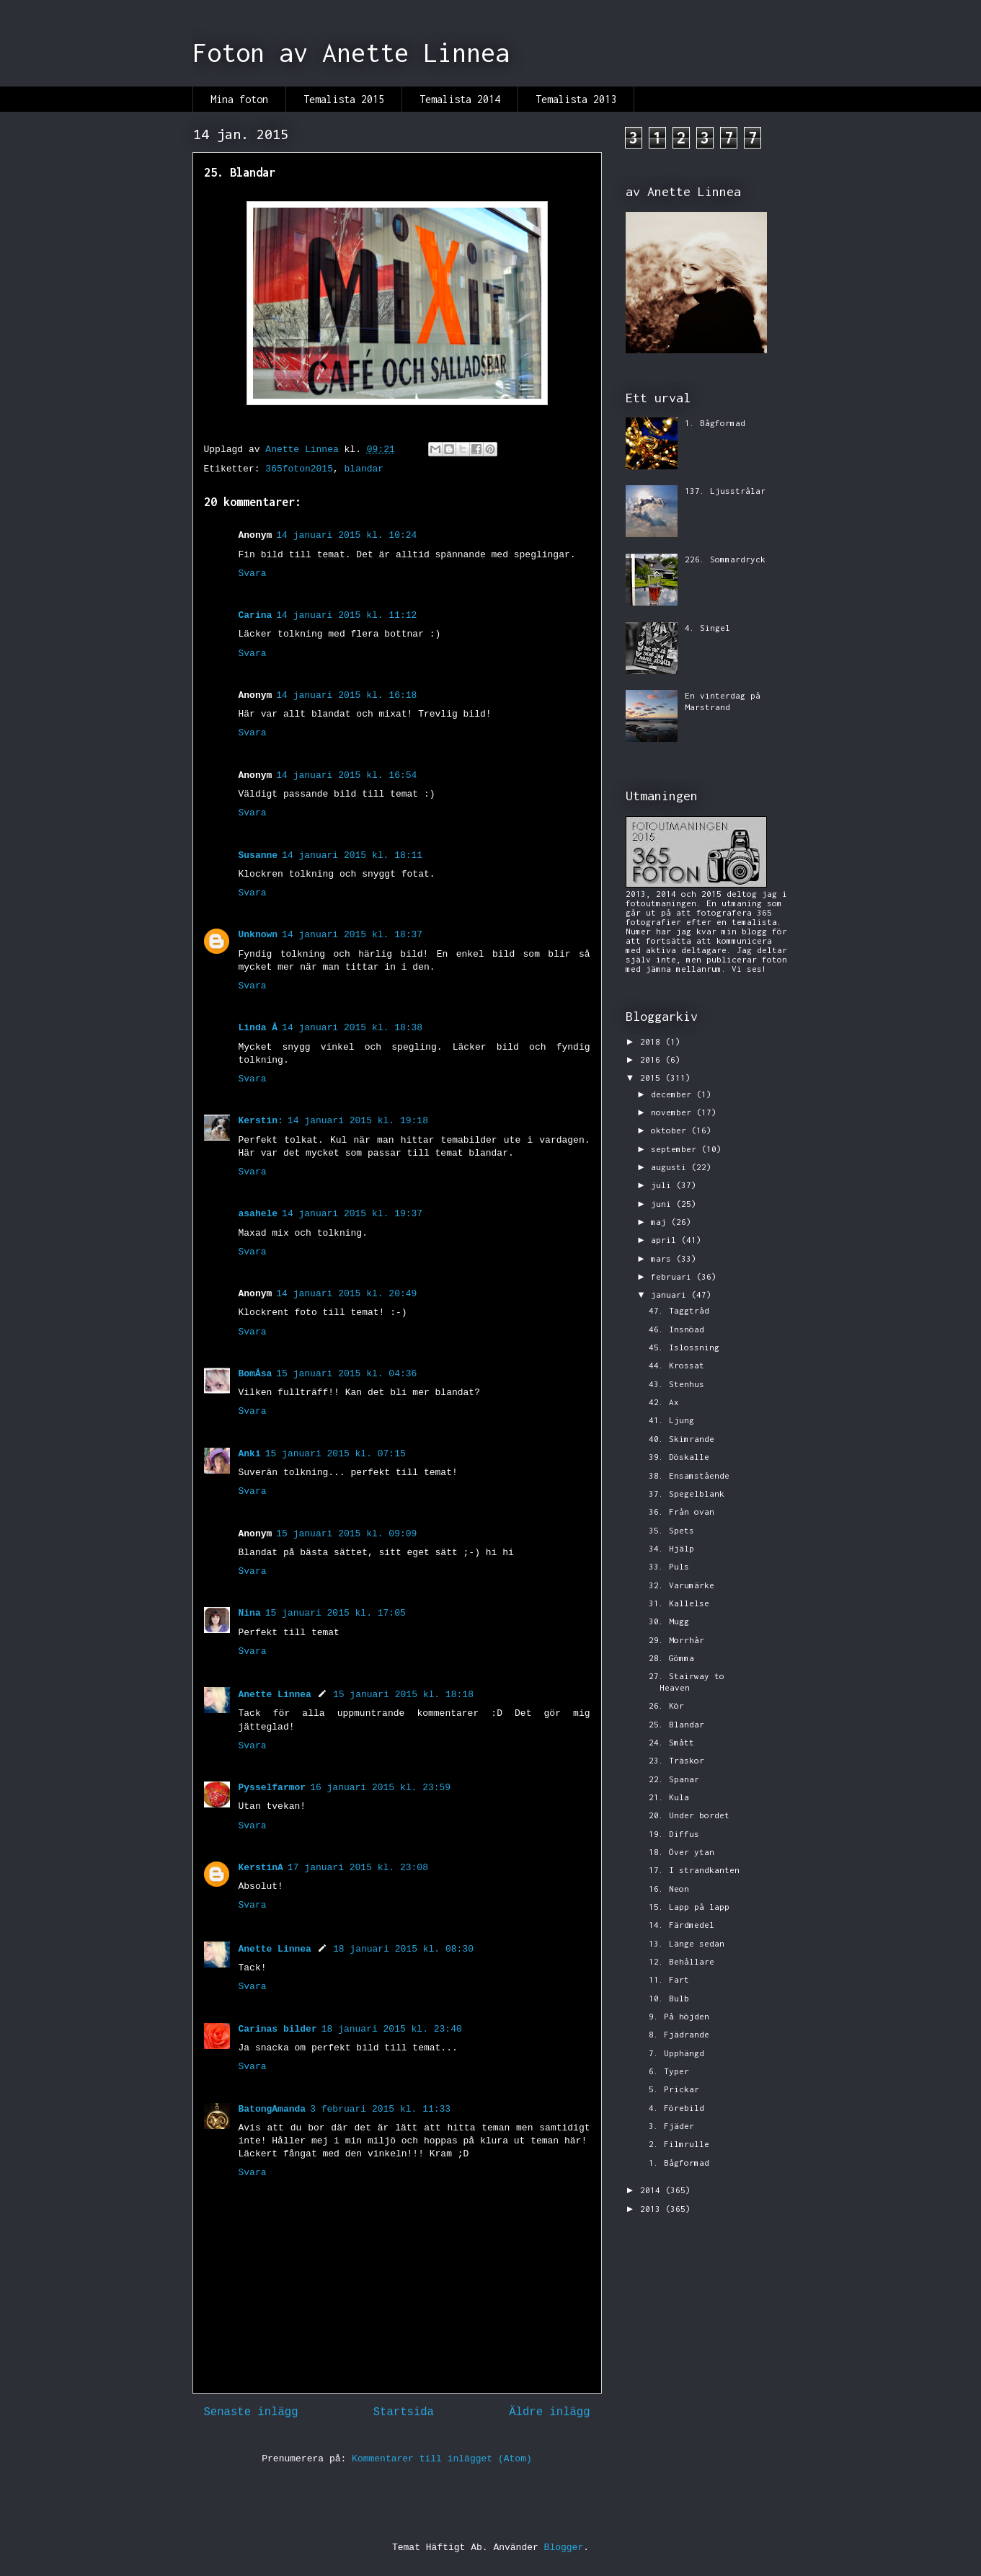 The image size is (981, 2576). Describe the element at coordinates (676, 1760) in the screenshot. I see `23. Träskor` at that location.